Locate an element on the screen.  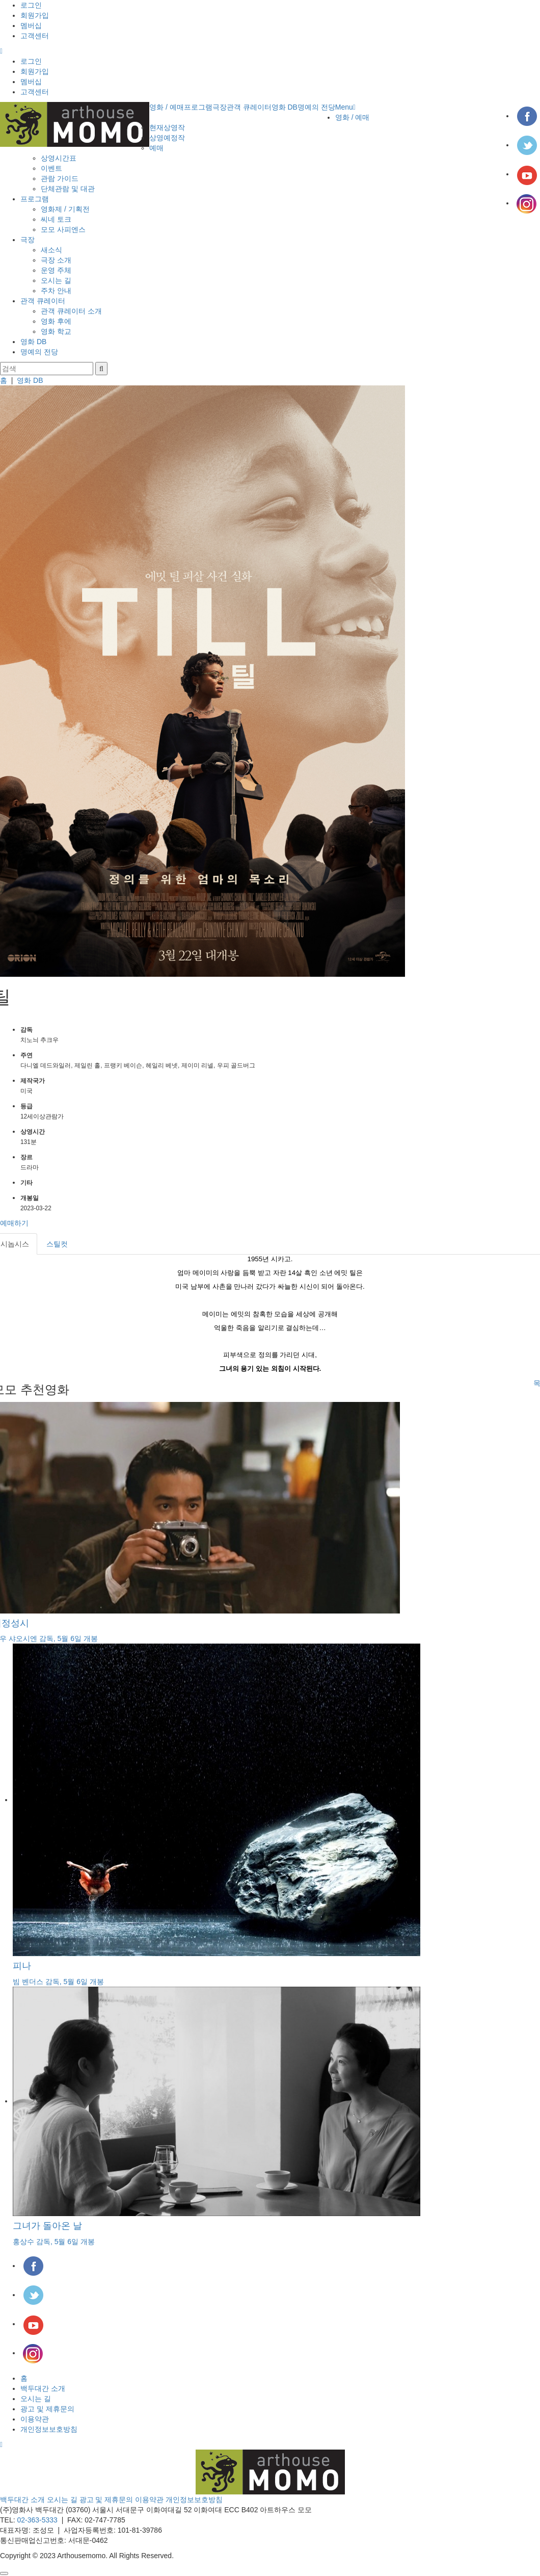
영화 / 예매 is located at coordinates (166, 107).